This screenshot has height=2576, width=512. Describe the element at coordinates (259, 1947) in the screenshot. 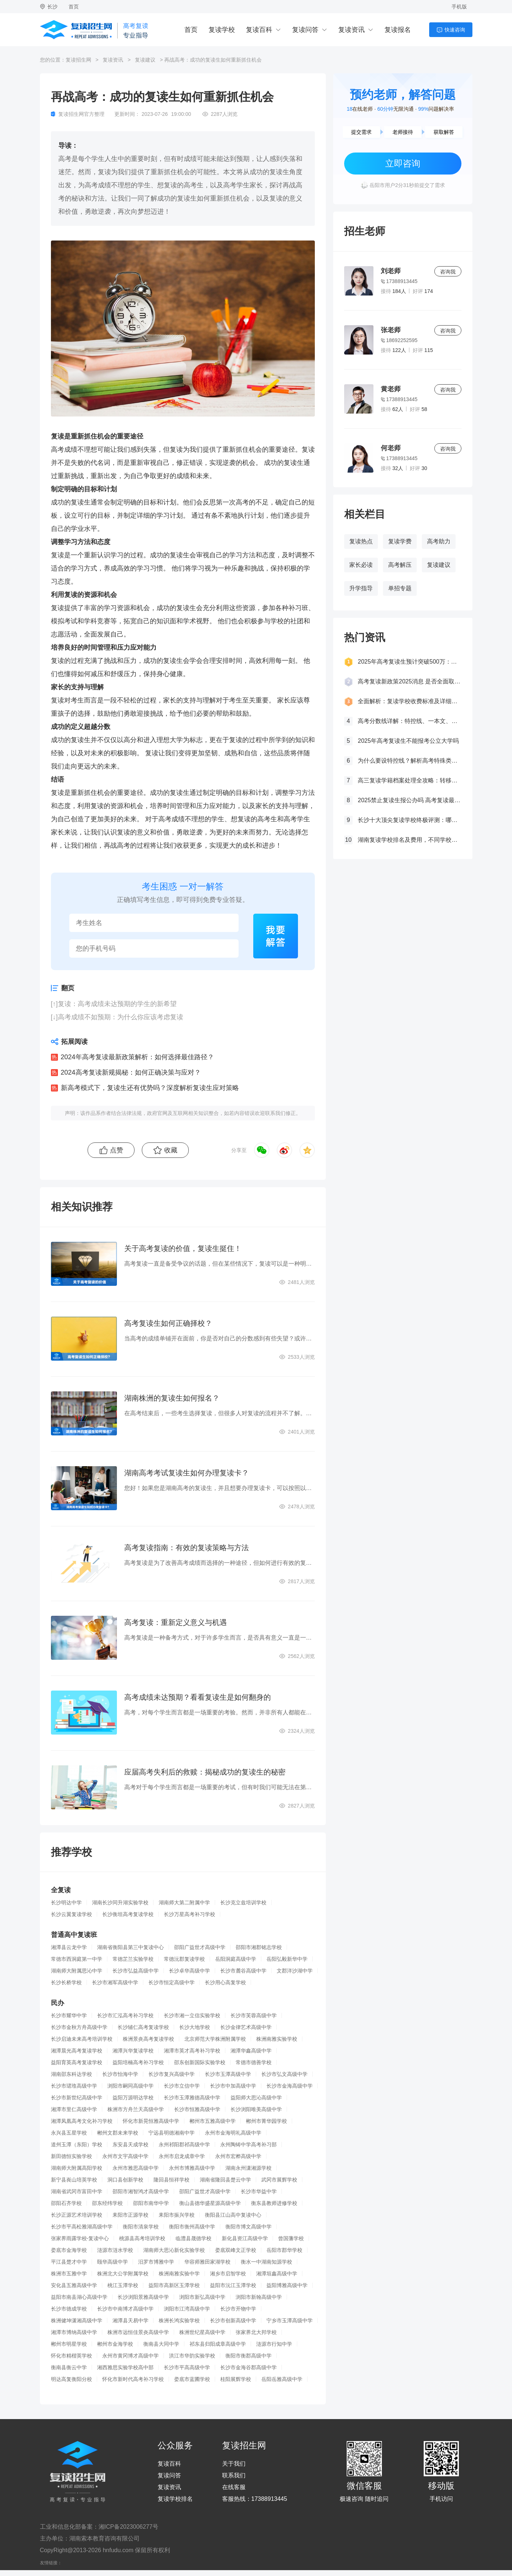

I see `邵阳市湘郡铭志学校` at that location.